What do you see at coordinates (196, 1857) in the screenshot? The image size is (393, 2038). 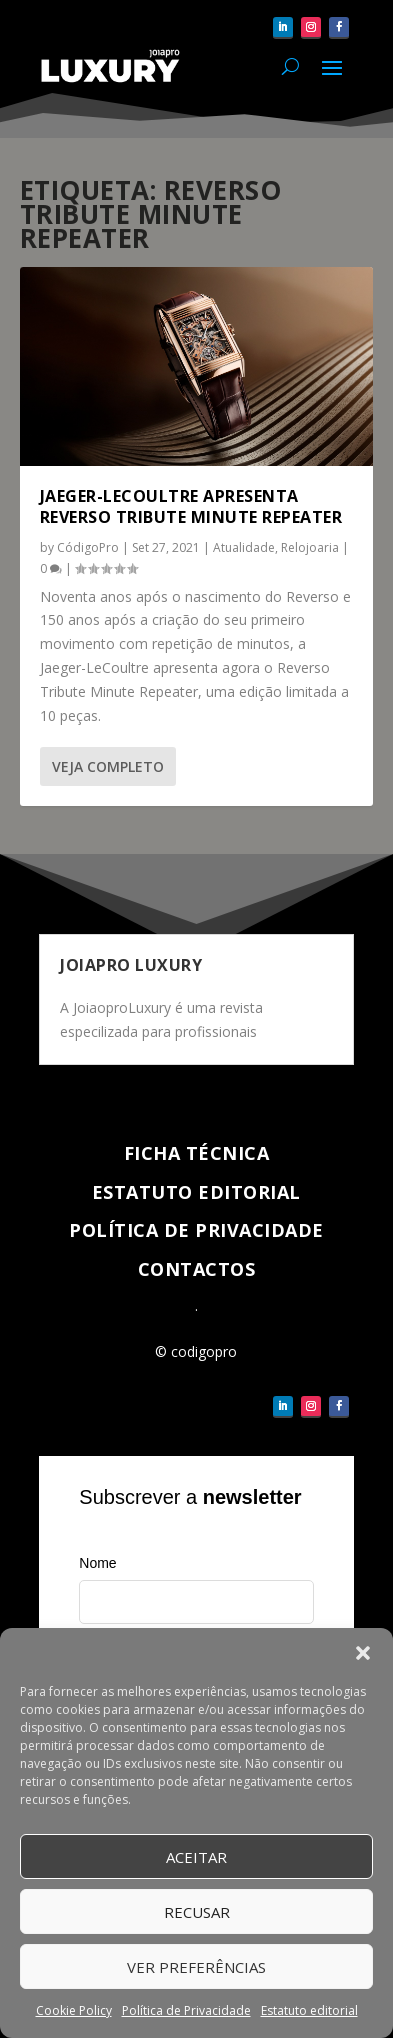 I see `Aceitar` at bounding box center [196, 1857].